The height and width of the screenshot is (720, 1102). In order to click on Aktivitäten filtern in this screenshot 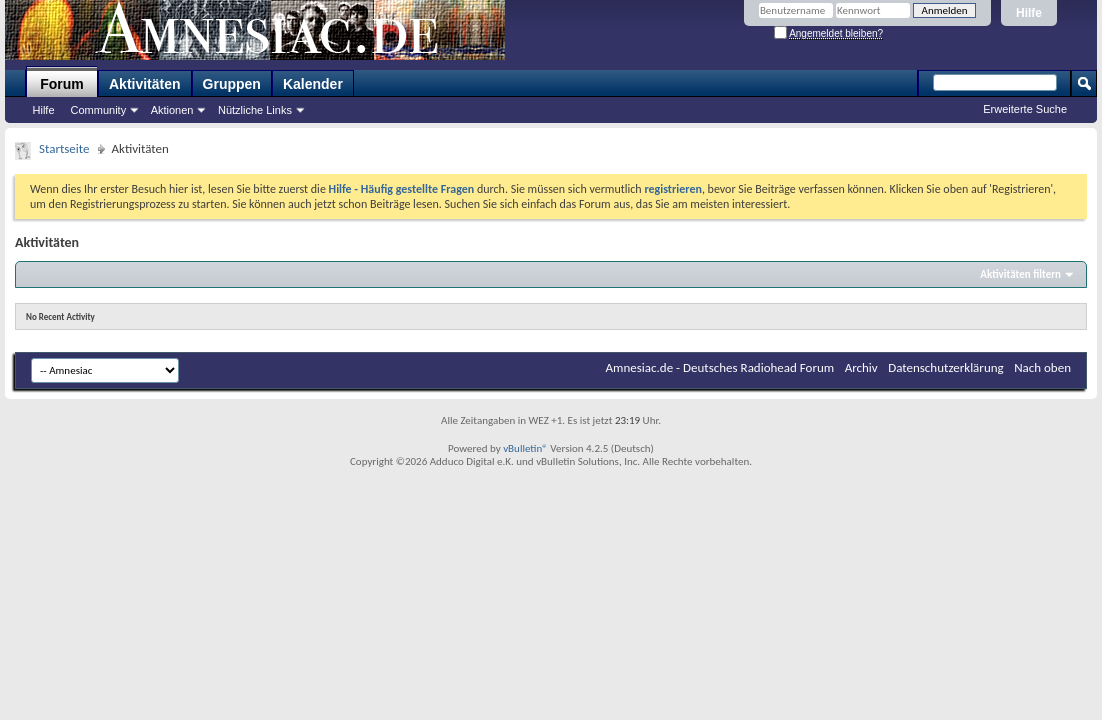, I will do `click(1020, 274)`.